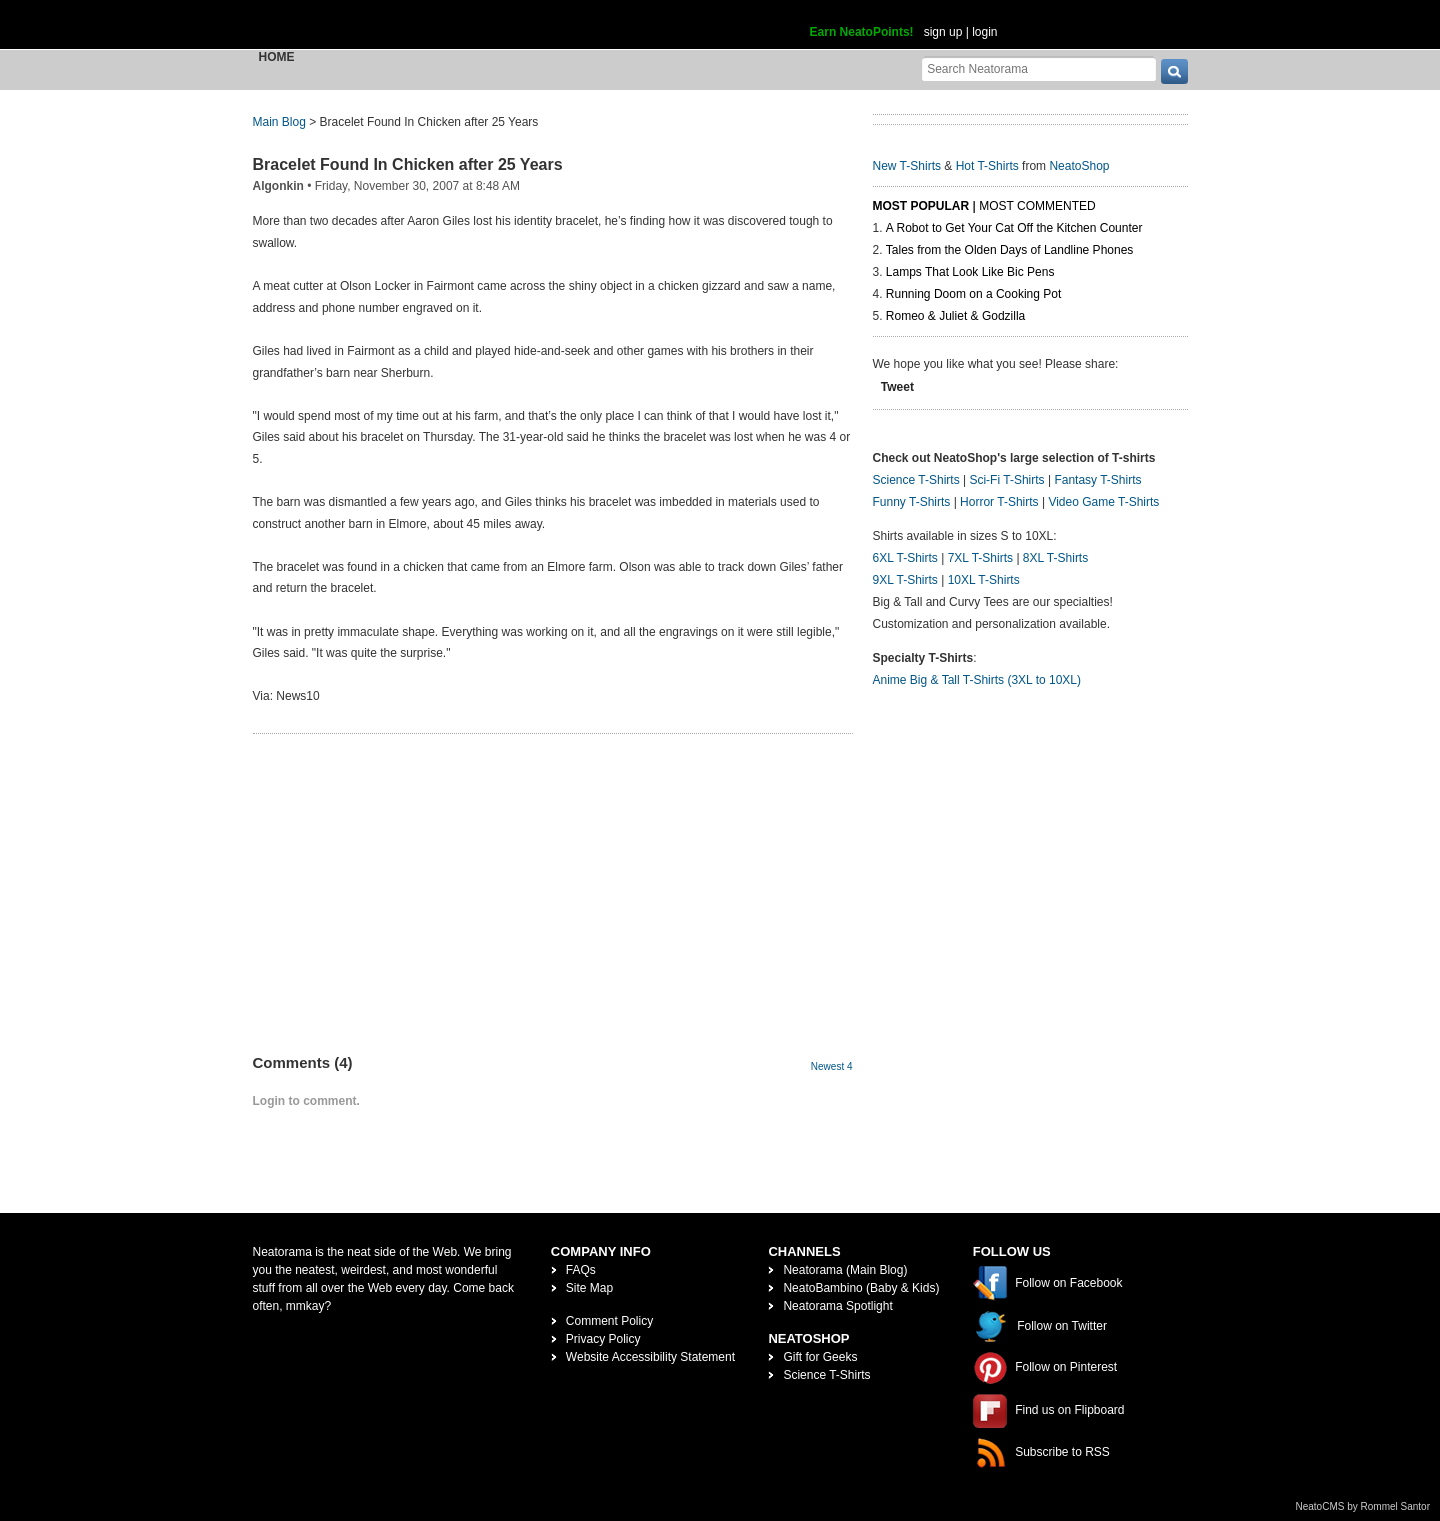 Image resolution: width=1440 pixels, height=1521 pixels. Describe the element at coordinates (977, 680) in the screenshot. I see `Anime Big & Tall T-Shirts (3XL to 10XL)` at that location.